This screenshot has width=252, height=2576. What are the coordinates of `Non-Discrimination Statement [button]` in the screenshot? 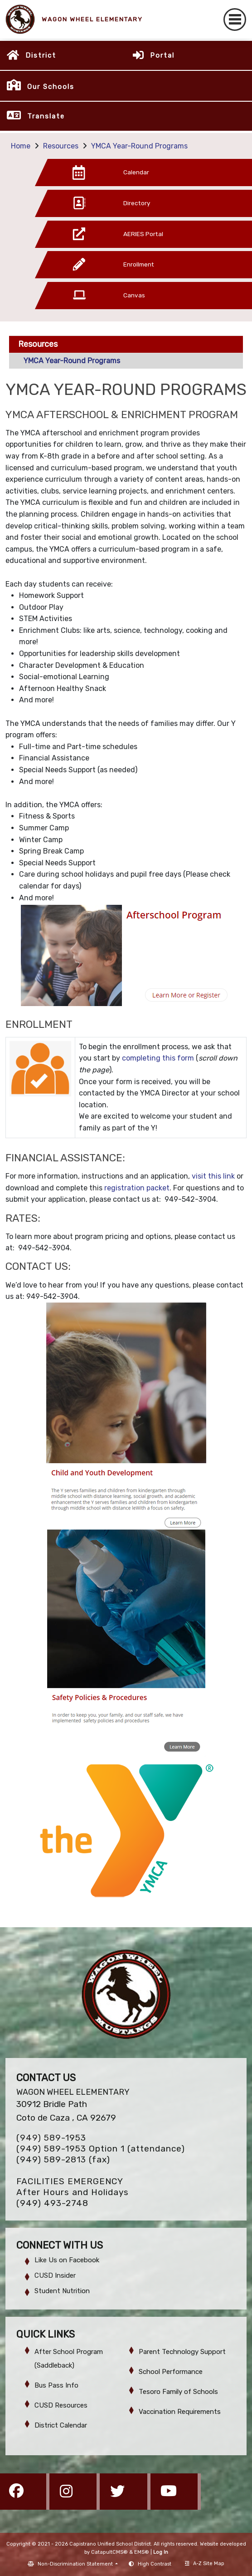 It's located at (76, 2564).